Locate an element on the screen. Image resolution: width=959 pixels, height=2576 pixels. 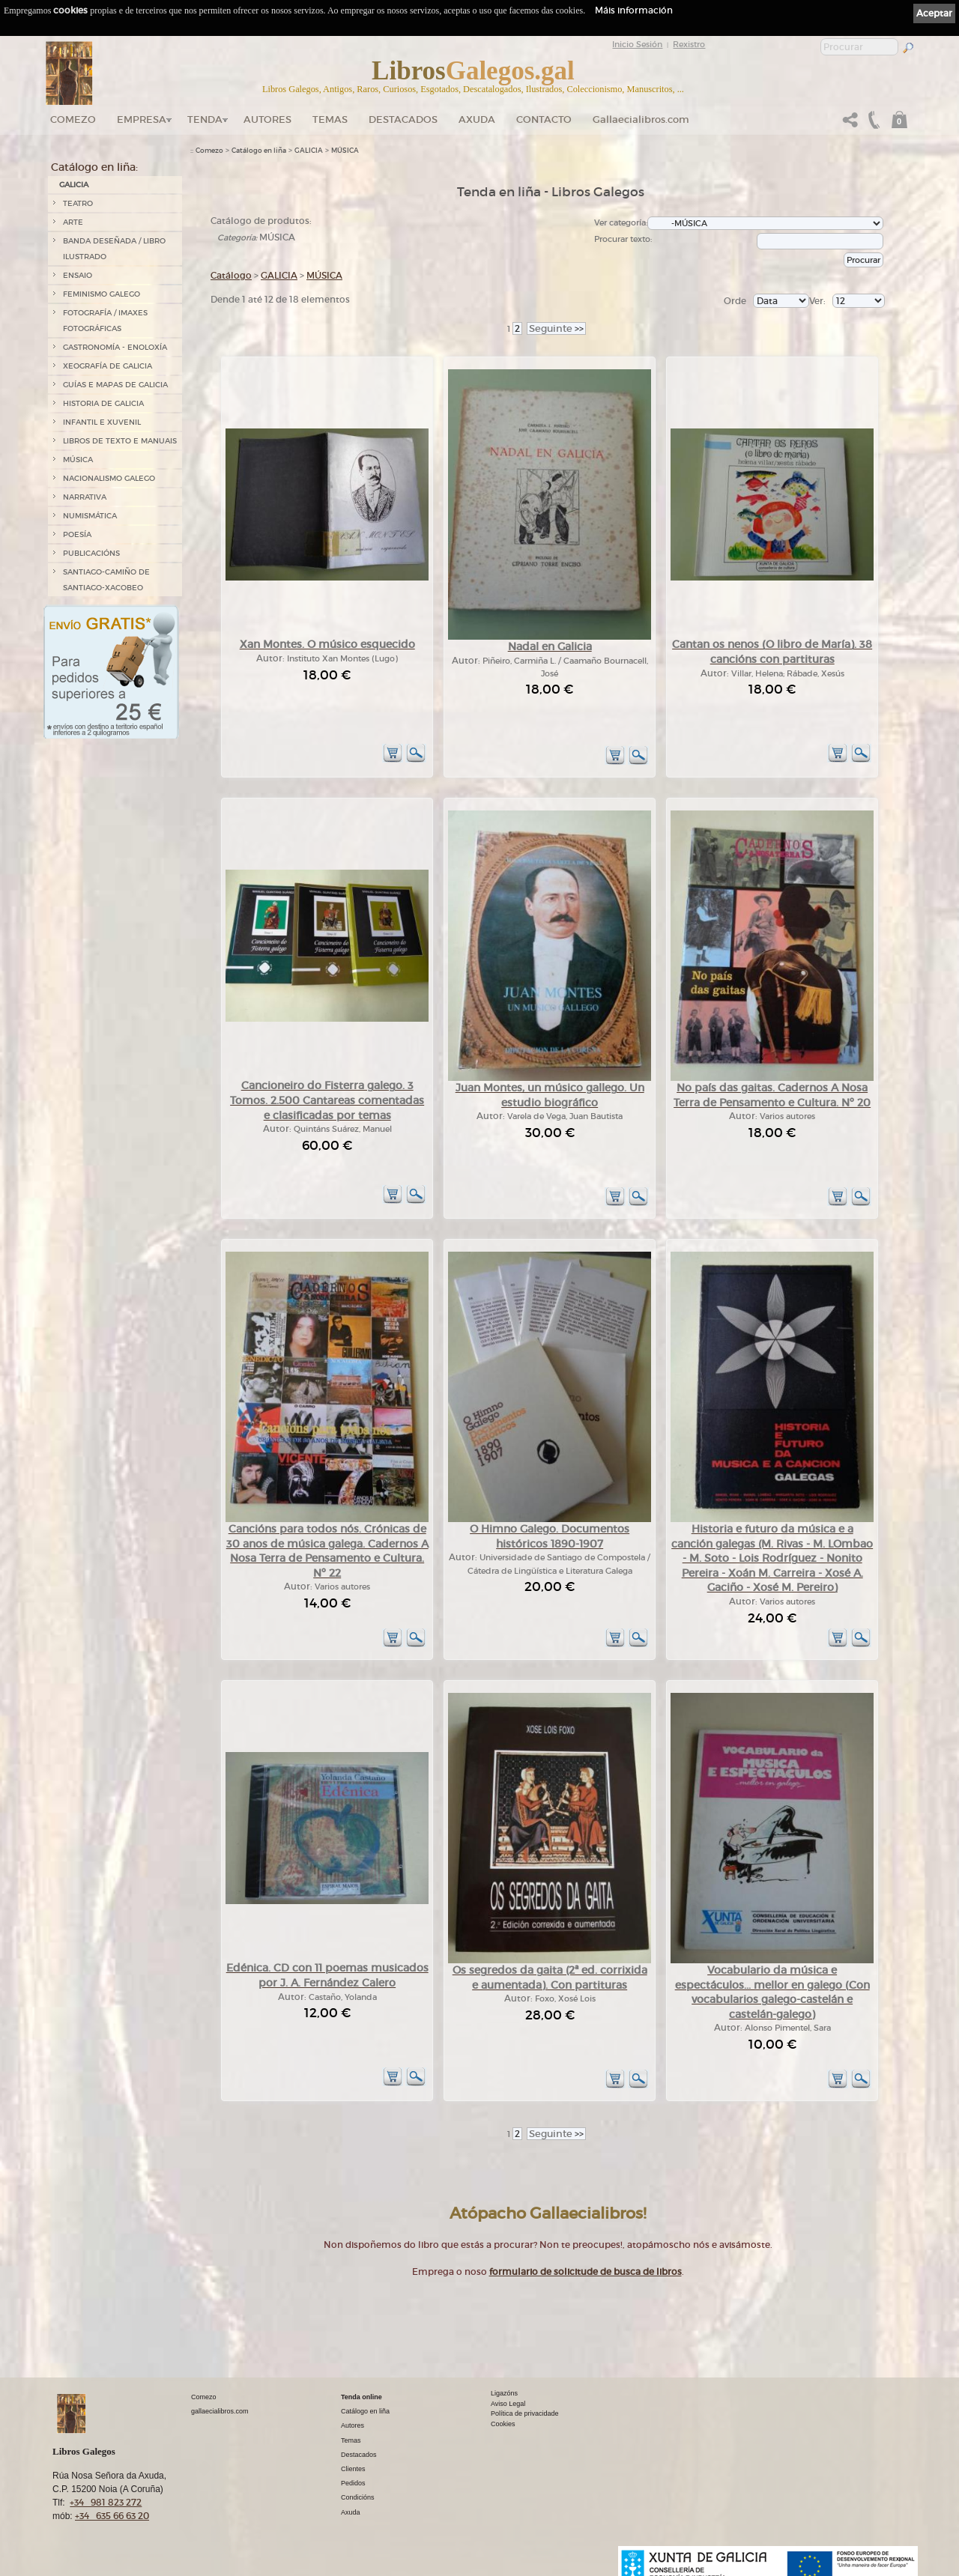
GUÍAS E MAPAS DE GALICIA is located at coordinates (115, 385).